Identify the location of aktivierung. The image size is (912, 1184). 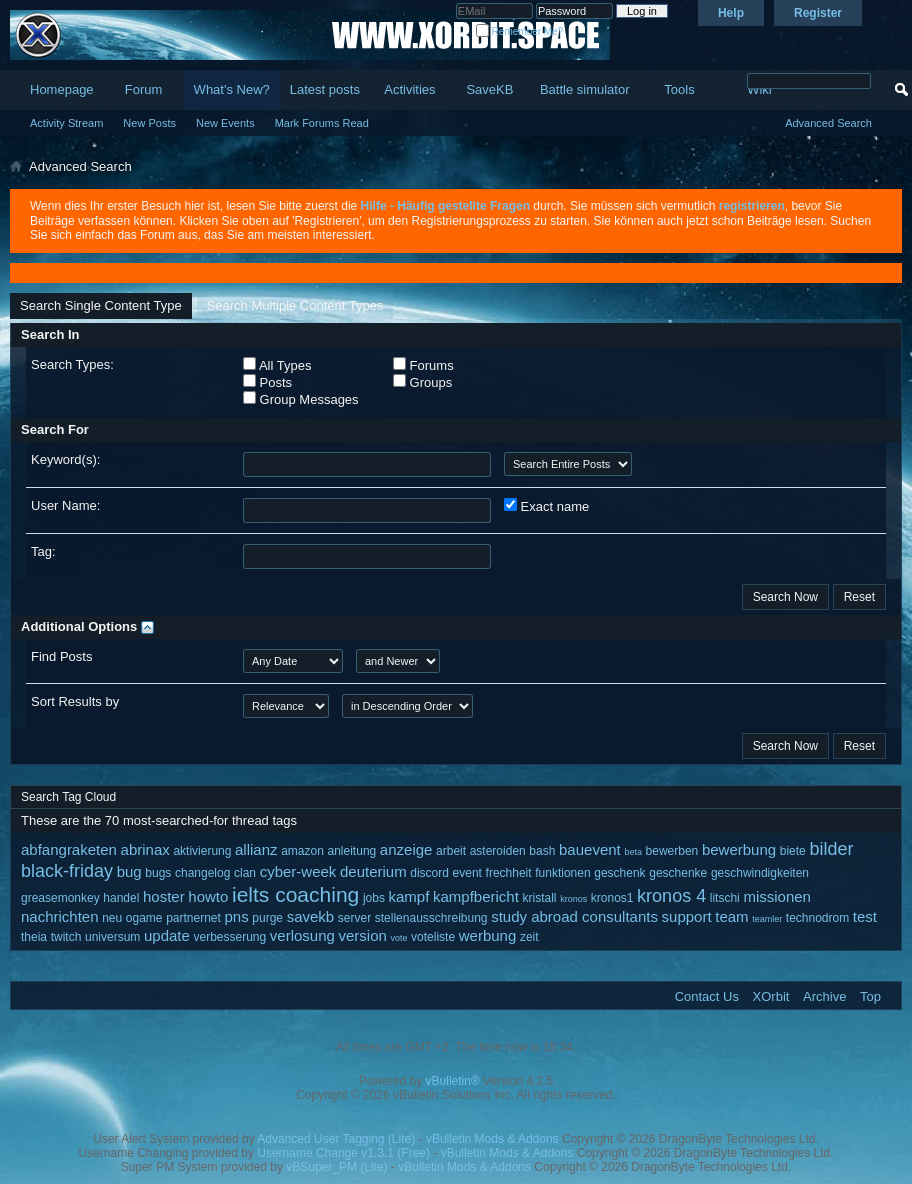
(202, 851).